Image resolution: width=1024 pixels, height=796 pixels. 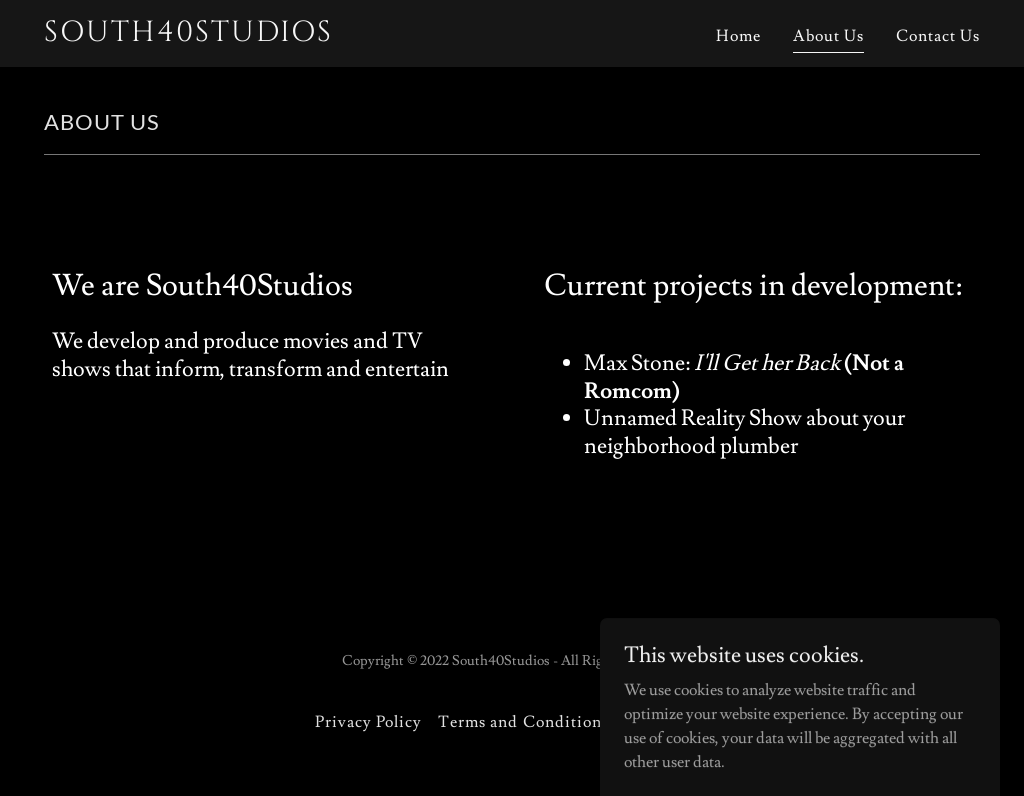 What do you see at coordinates (208, 36) in the screenshot?
I see `[link]` at bounding box center [208, 36].